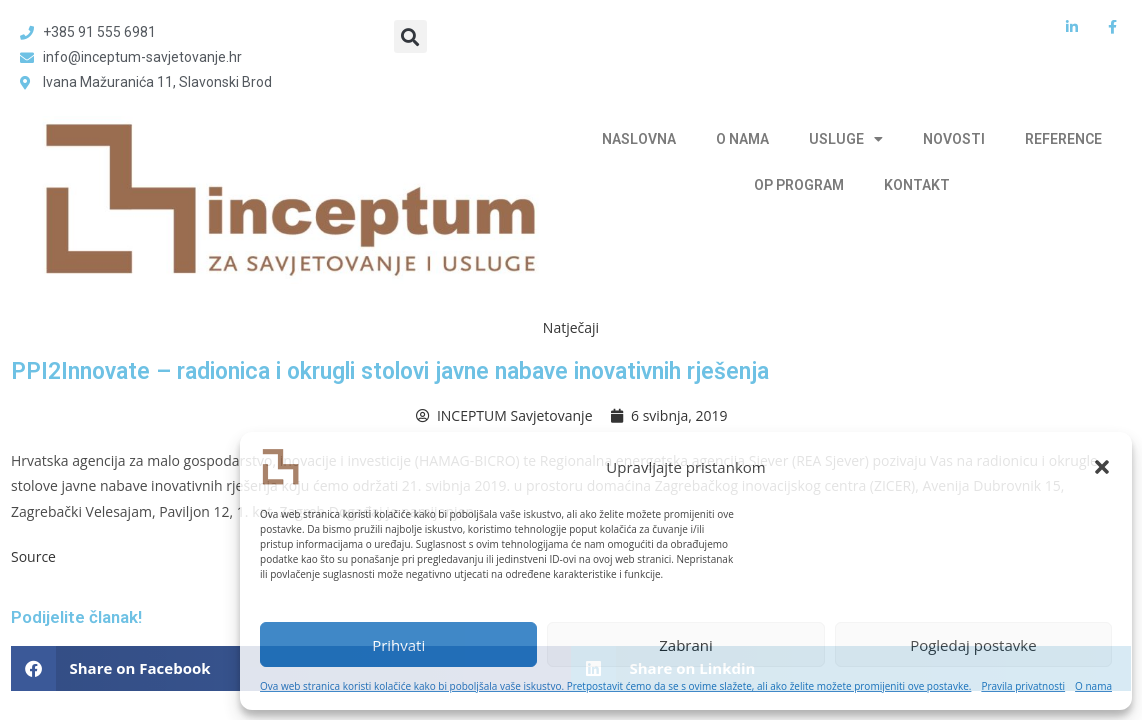  Describe the element at coordinates (799, 185) in the screenshot. I see `OP PROGRAM` at that location.